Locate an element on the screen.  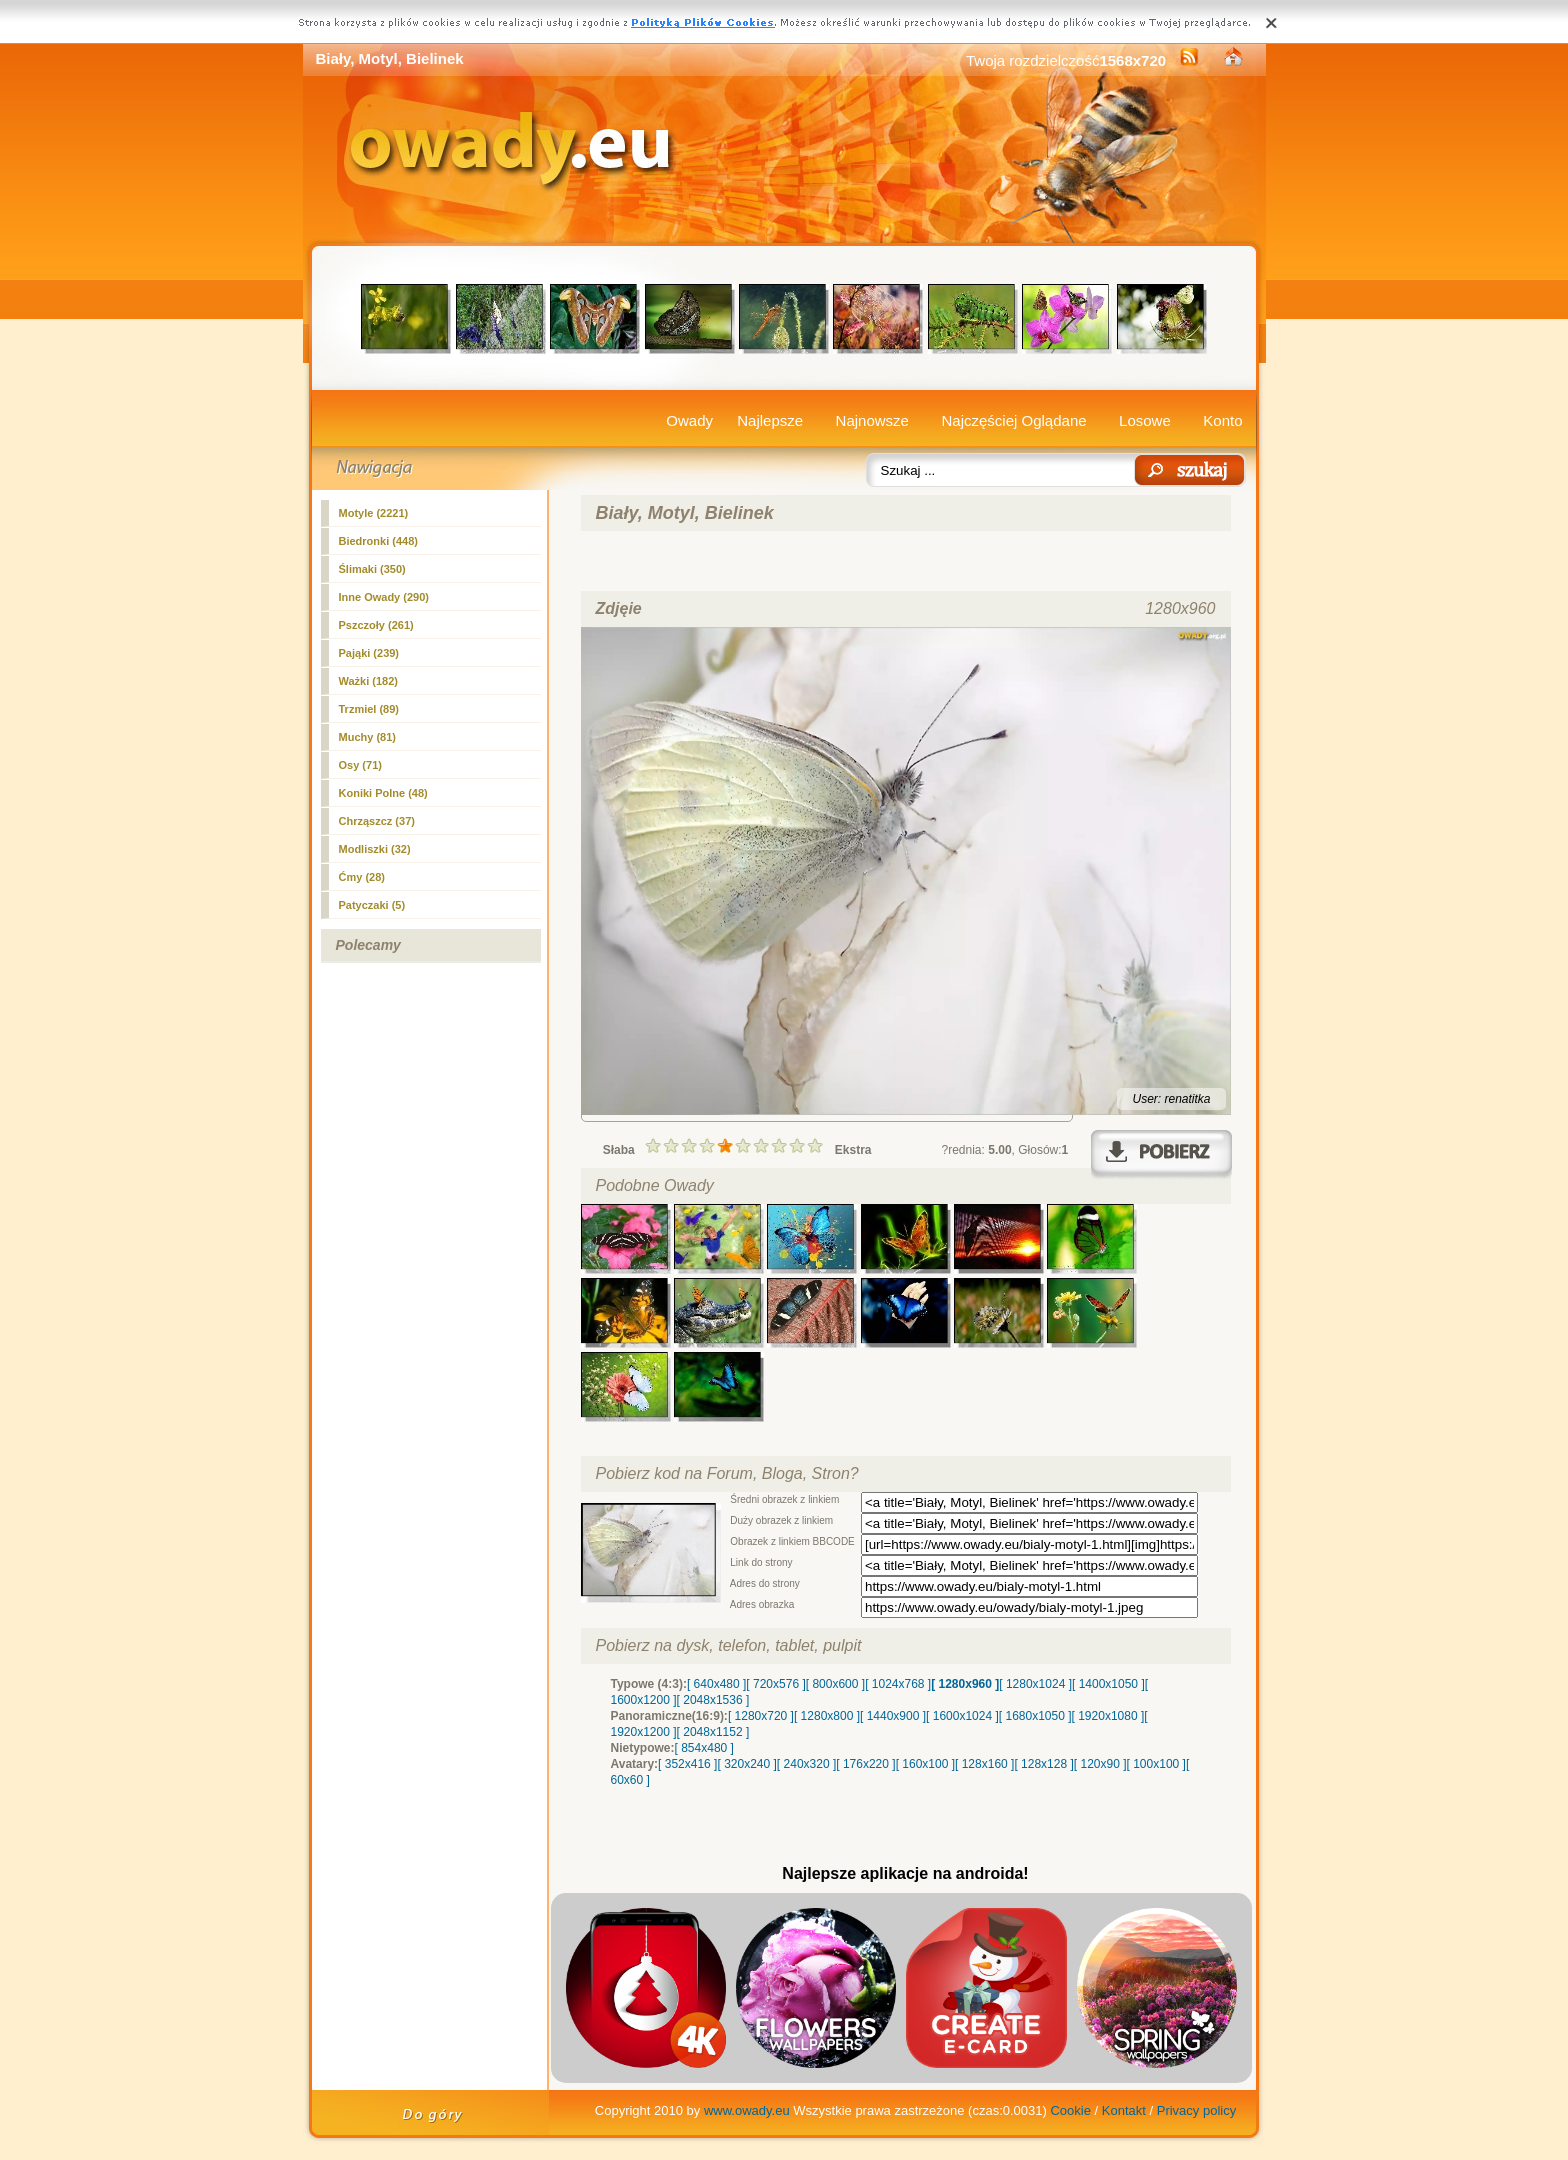
[ 100x100 ] is located at coordinates (1156, 1764).